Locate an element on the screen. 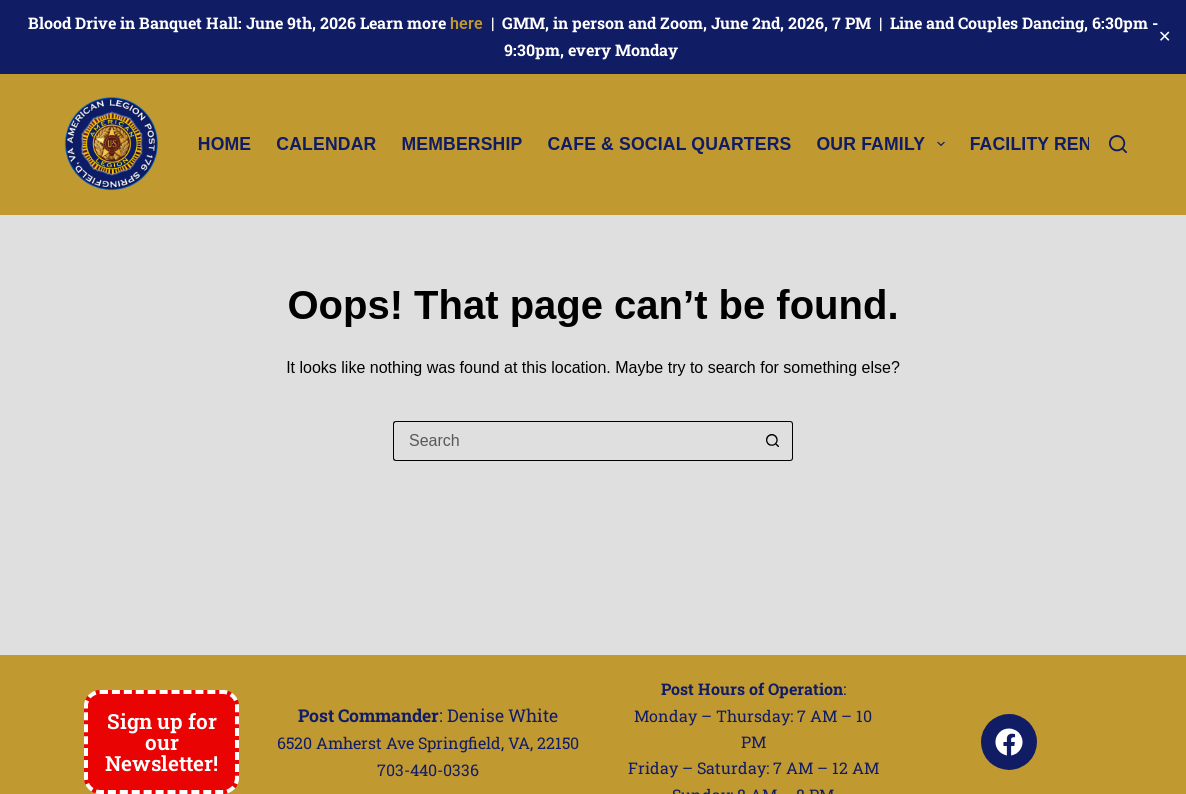 Image resolution: width=1186 pixels, height=794 pixels. [Search] is located at coordinates (1118, 144).